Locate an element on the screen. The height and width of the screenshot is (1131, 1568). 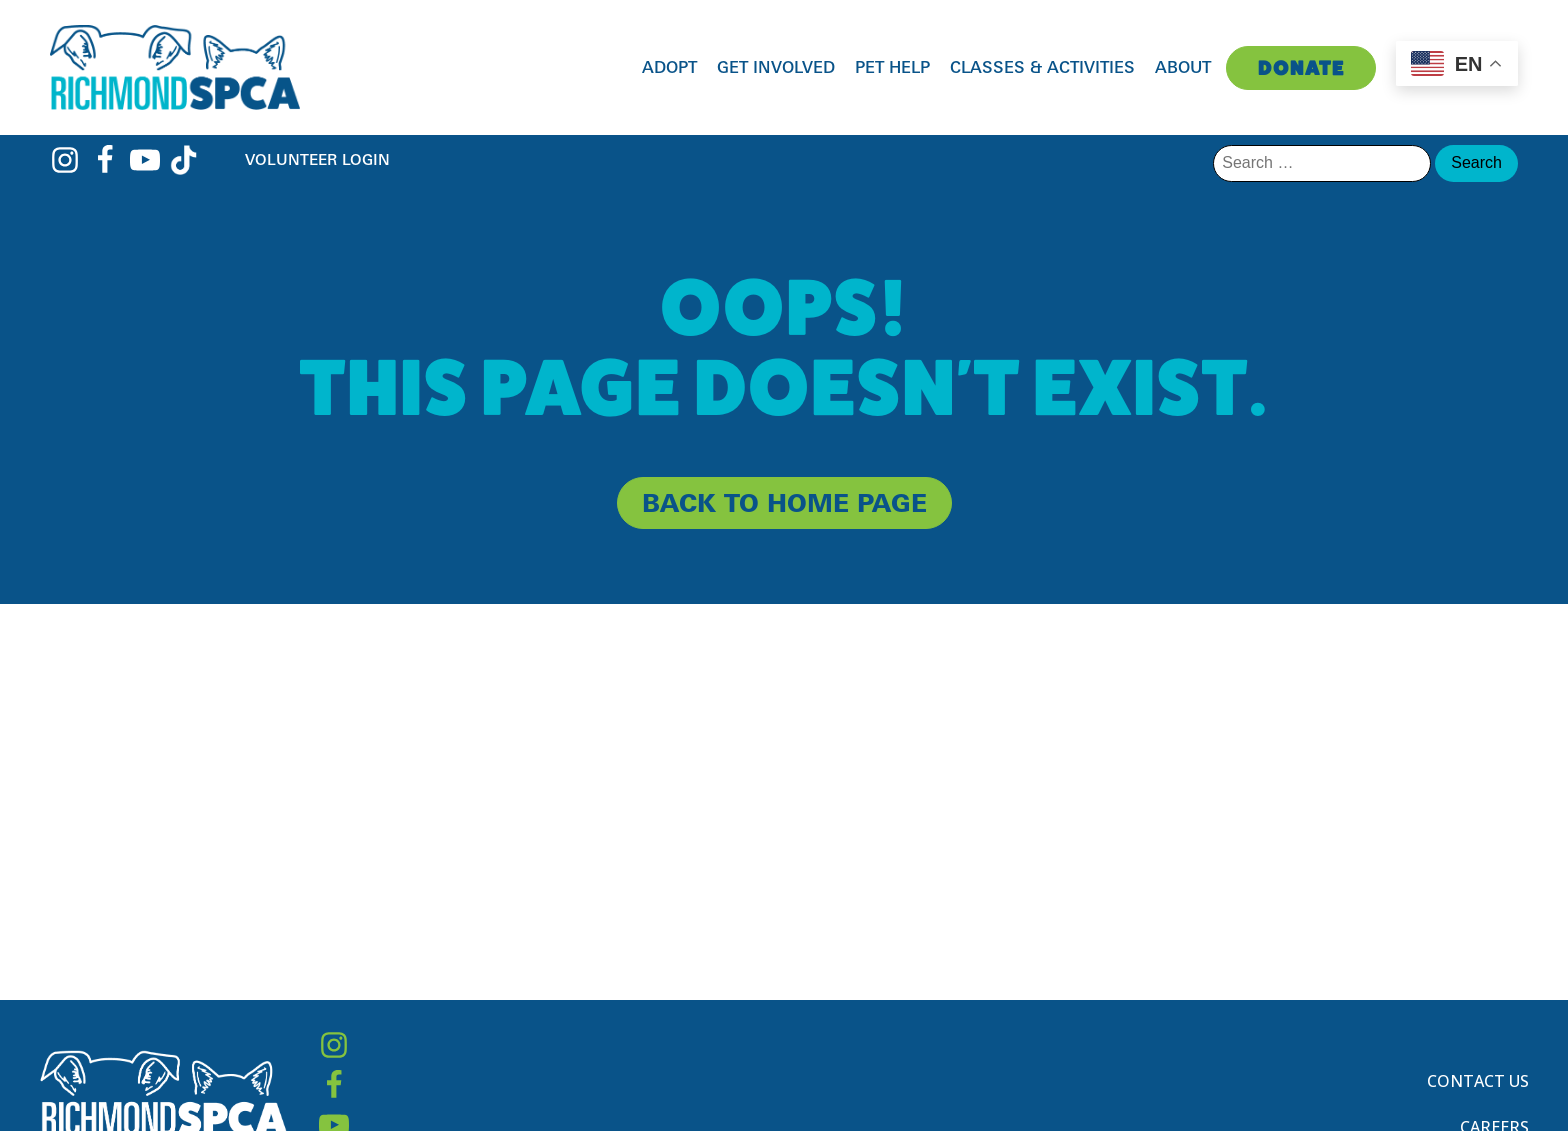
Volunteer Login is located at coordinates (317, 159).